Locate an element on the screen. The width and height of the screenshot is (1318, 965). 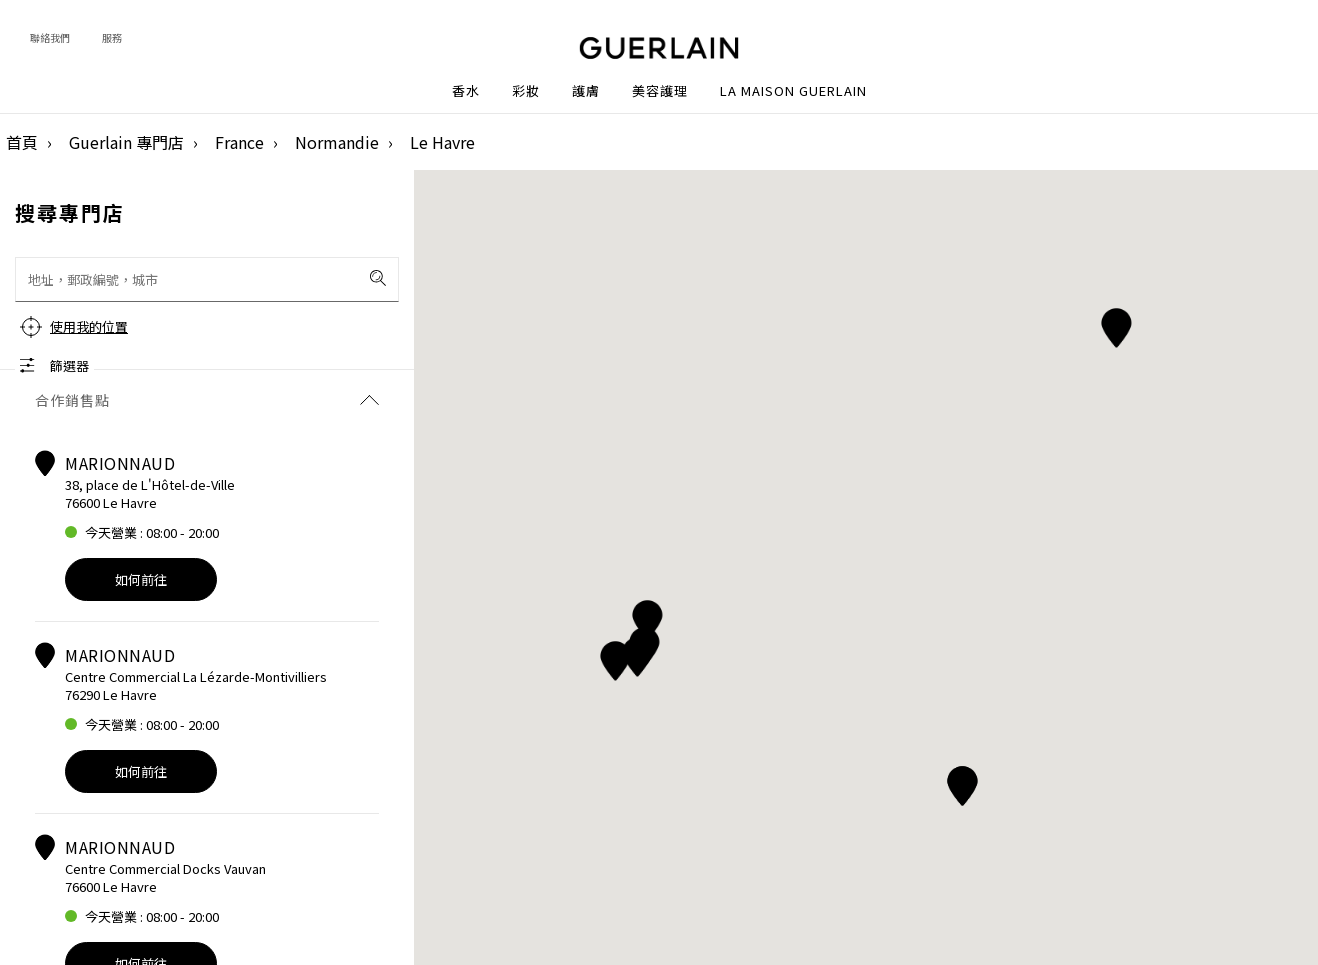
Le Havre is located at coordinates (442, 142).